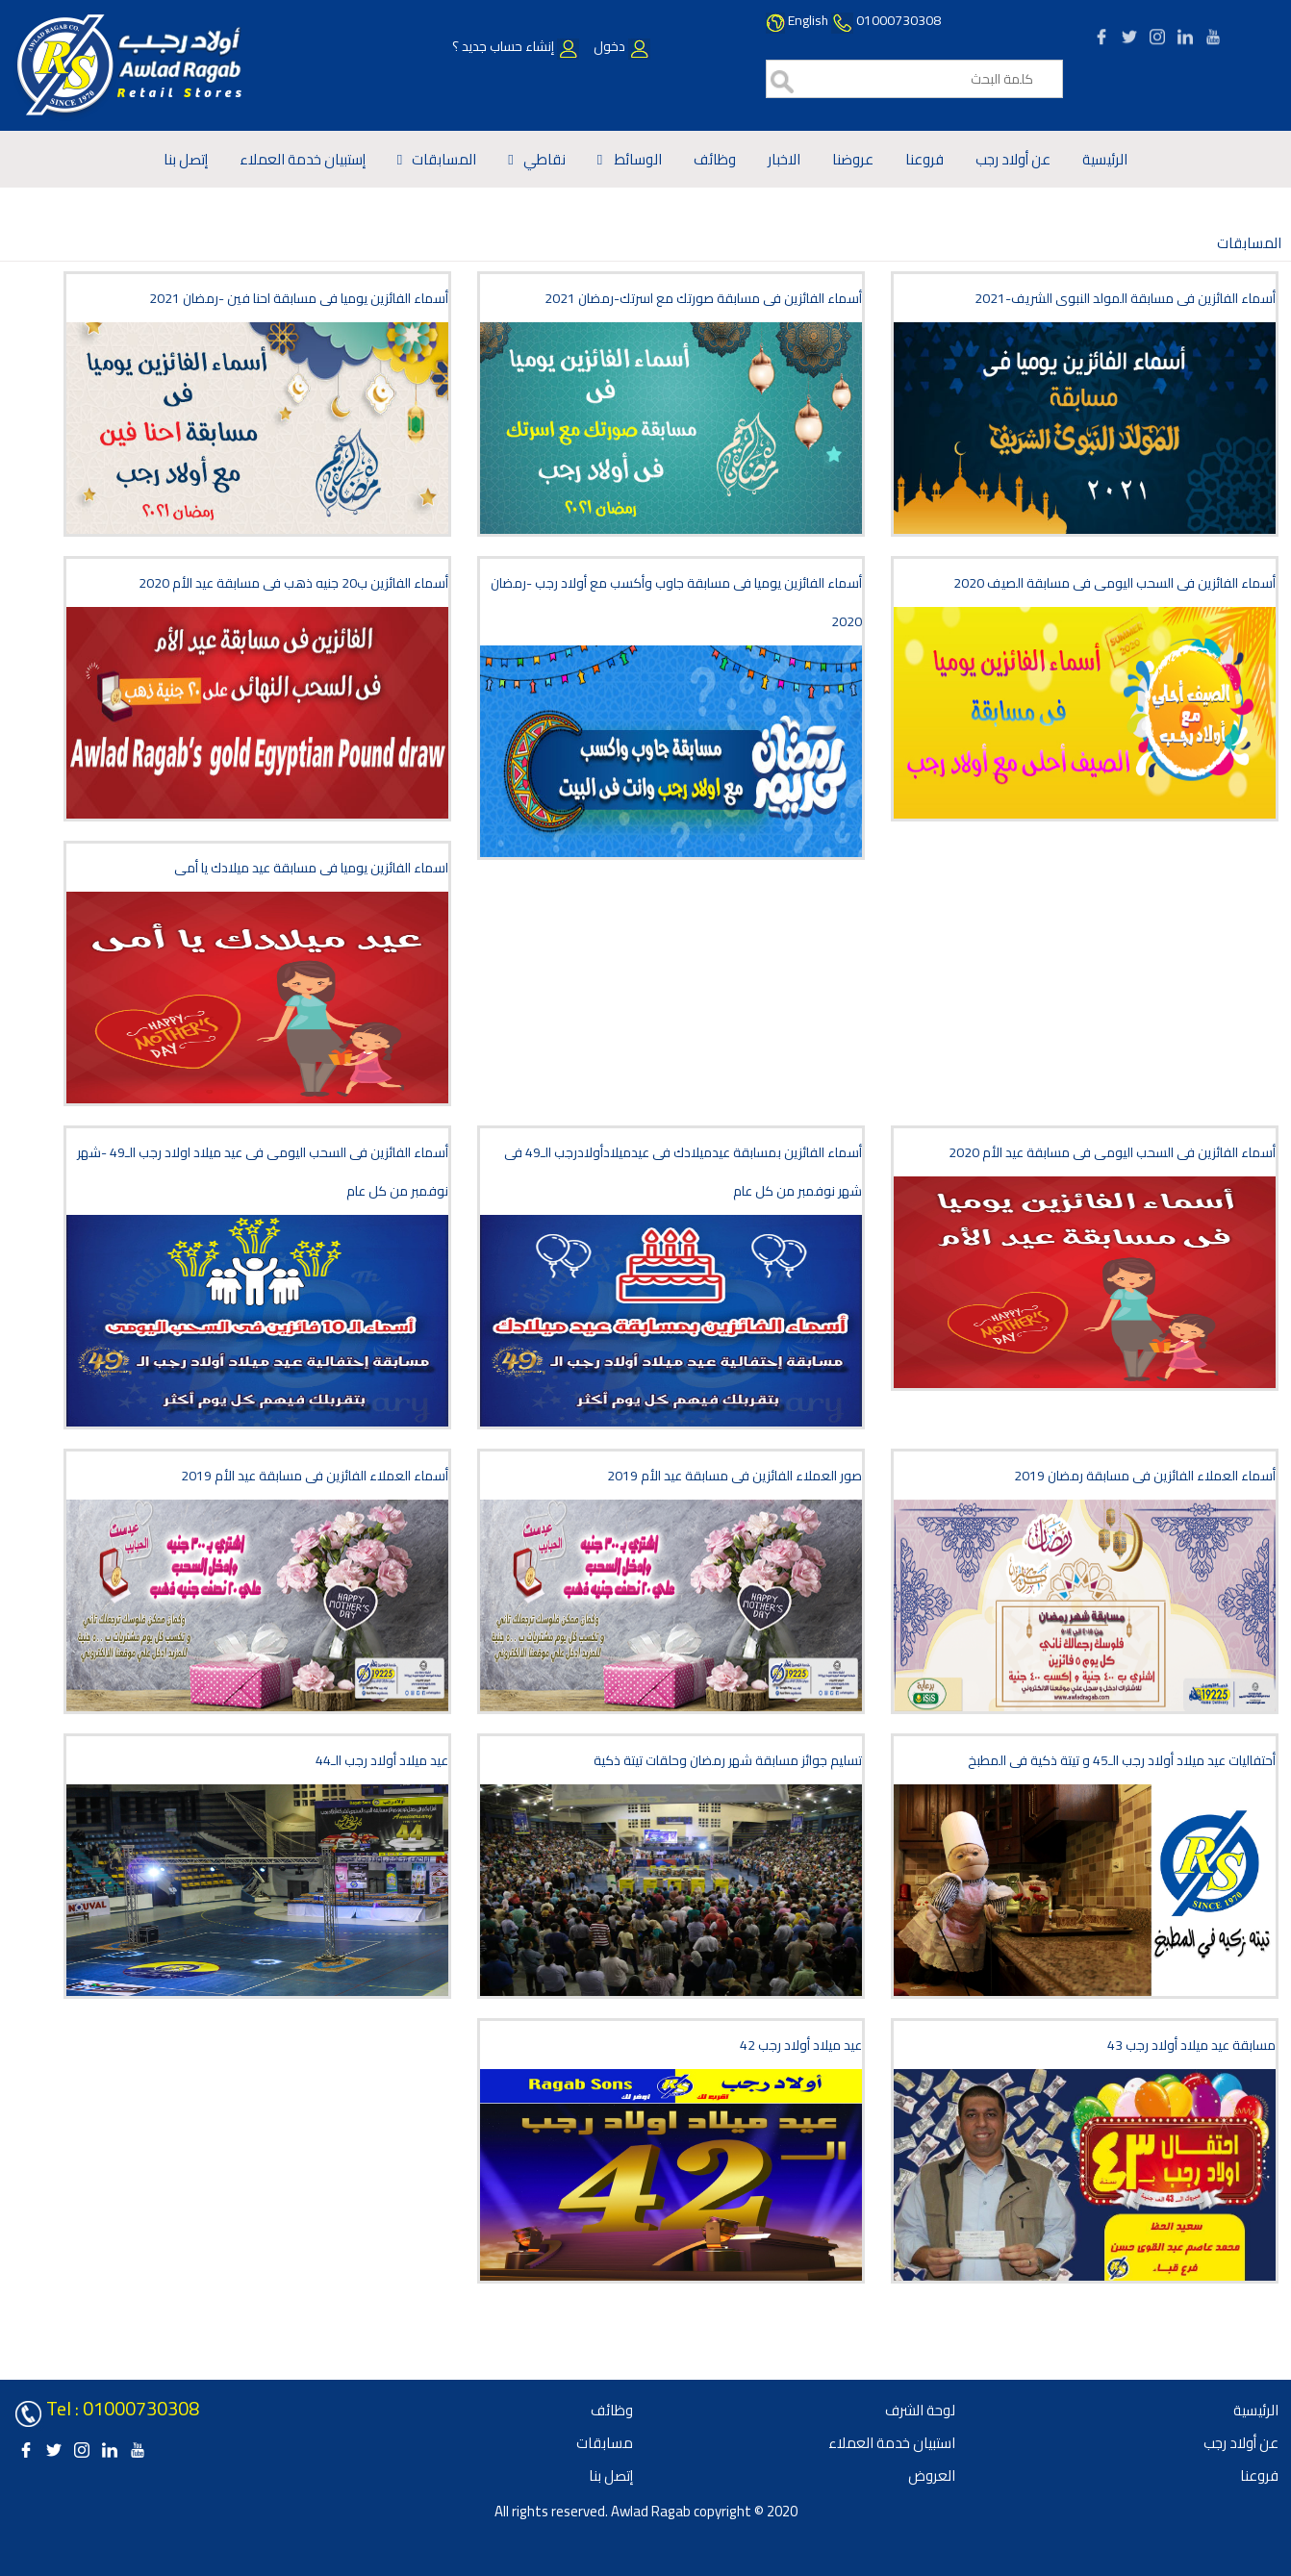 Image resolution: width=1291 pixels, height=2576 pixels. I want to click on مسابقة عيد ميلاد أولاد رجب 43, so click(1191, 2045).